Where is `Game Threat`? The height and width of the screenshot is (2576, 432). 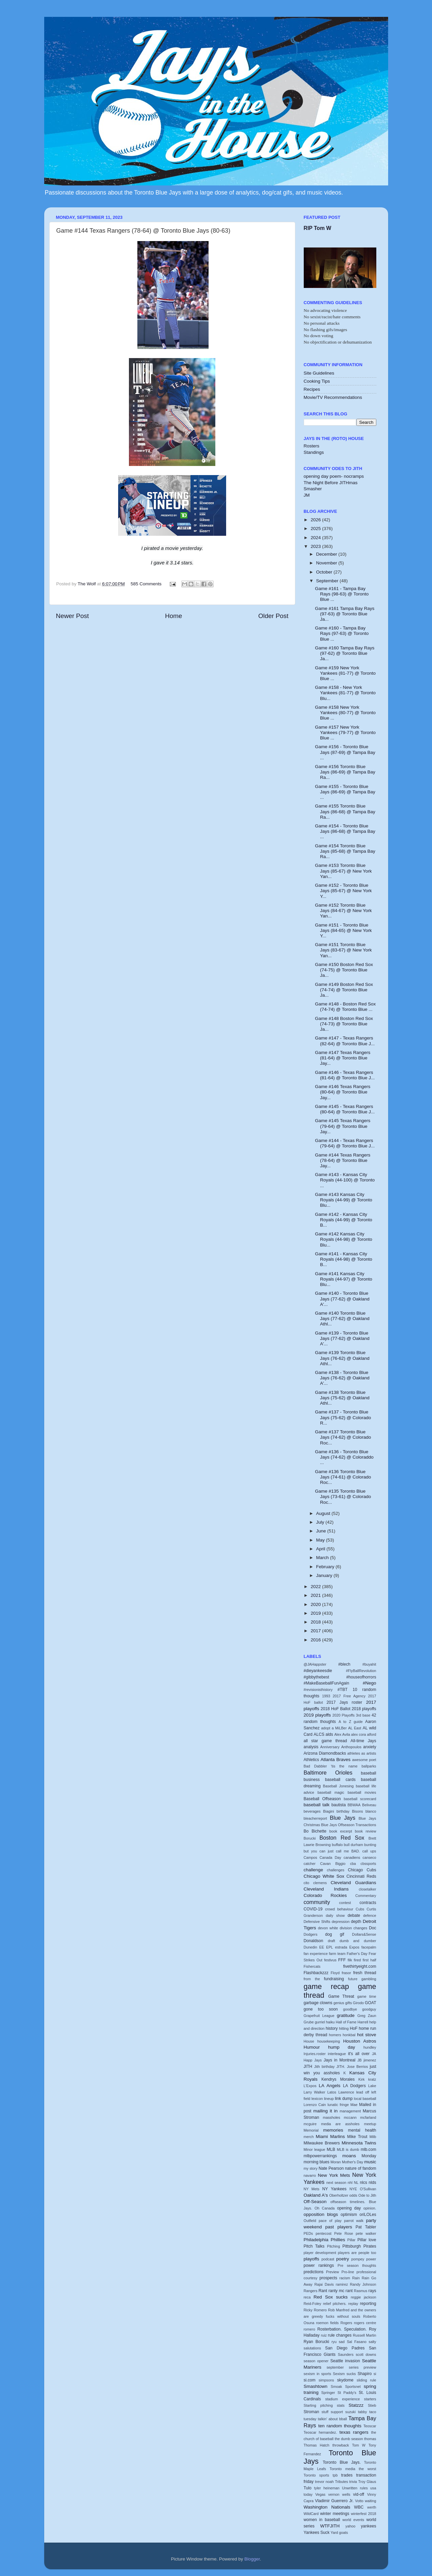
Game Threat is located at coordinates (341, 1996).